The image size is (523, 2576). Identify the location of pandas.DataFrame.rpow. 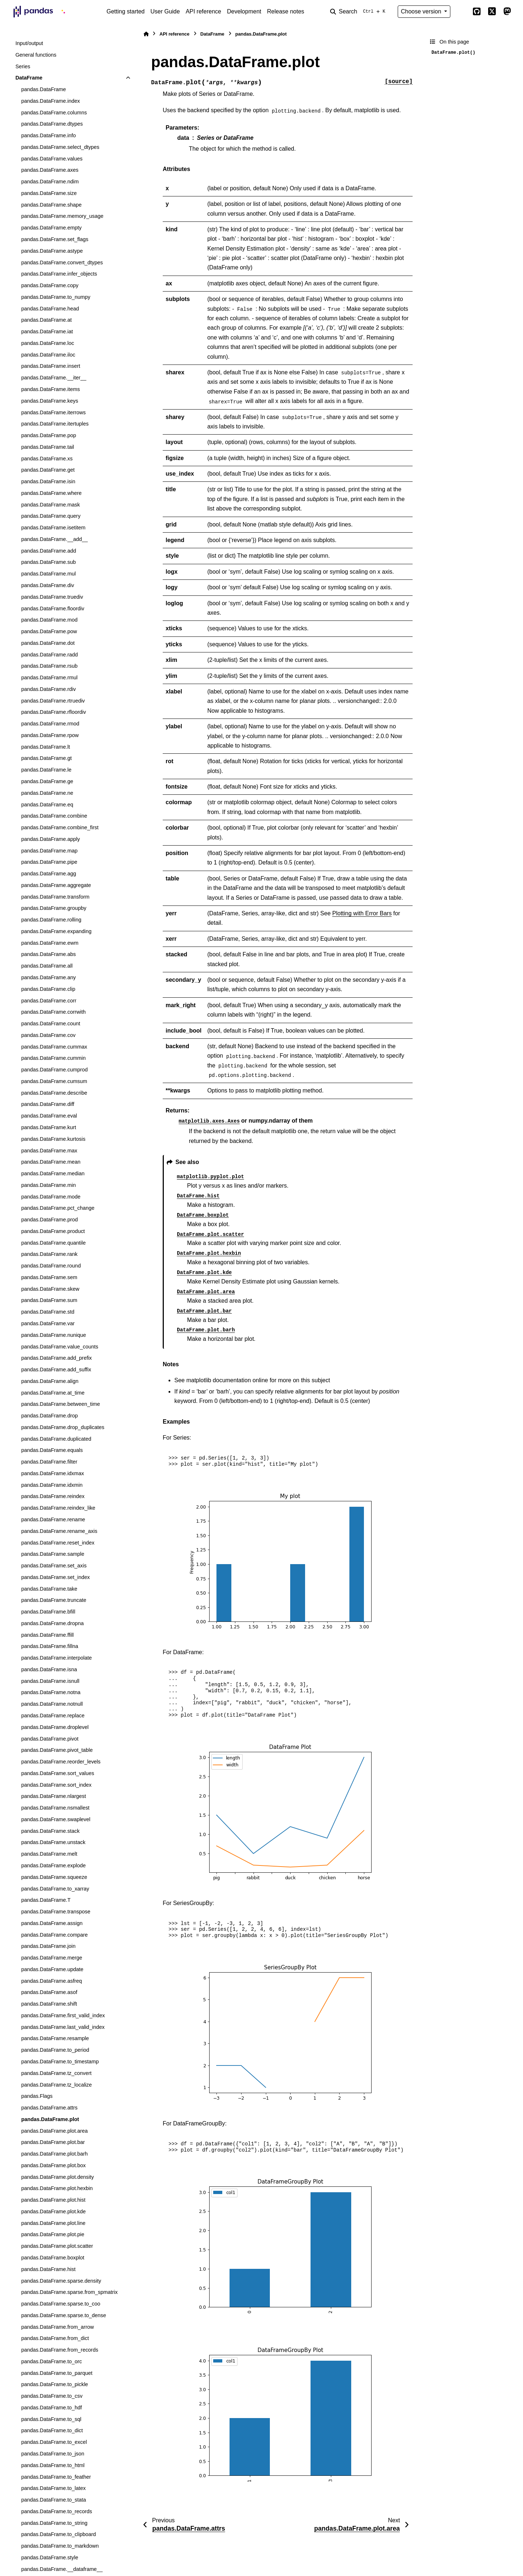
(49, 735).